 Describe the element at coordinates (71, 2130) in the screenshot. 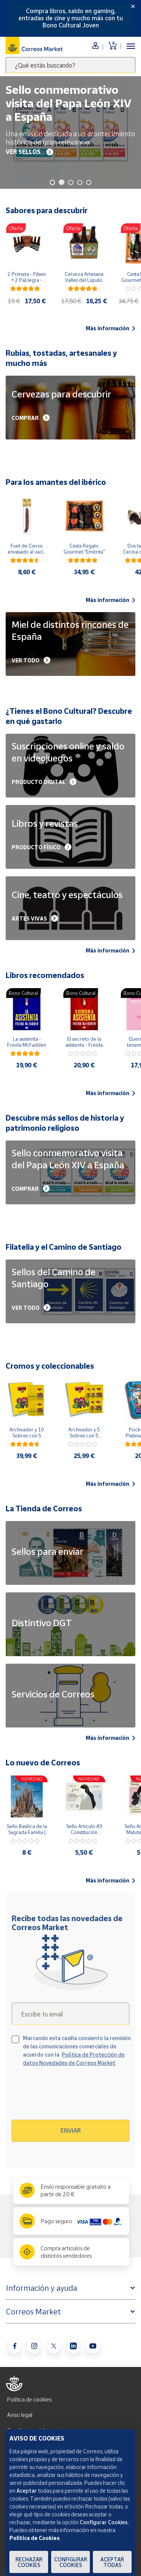

I see `Enviar` at that location.